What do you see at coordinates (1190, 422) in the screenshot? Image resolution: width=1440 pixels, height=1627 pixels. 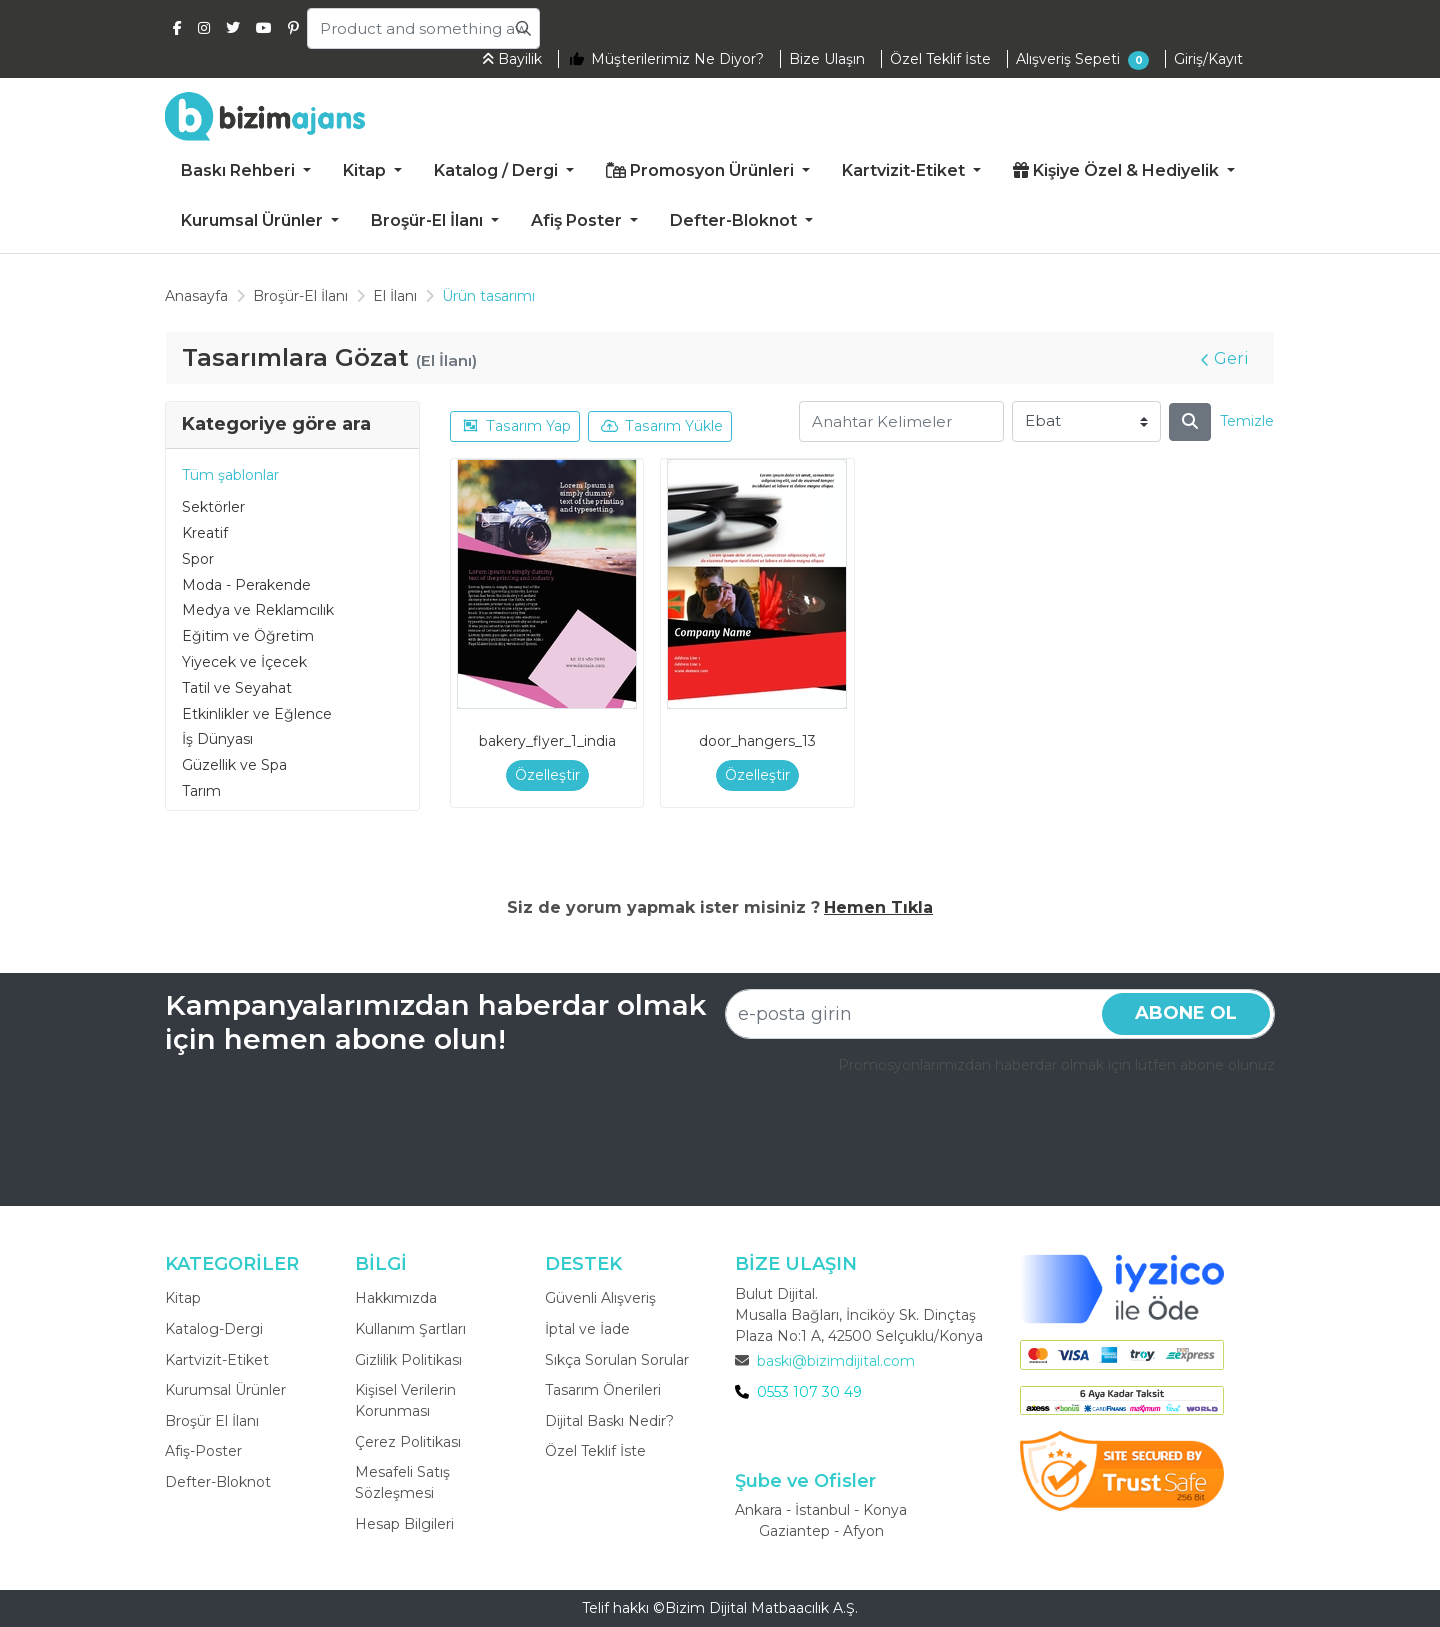 I see `[Arama]` at bounding box center [1190, 422].